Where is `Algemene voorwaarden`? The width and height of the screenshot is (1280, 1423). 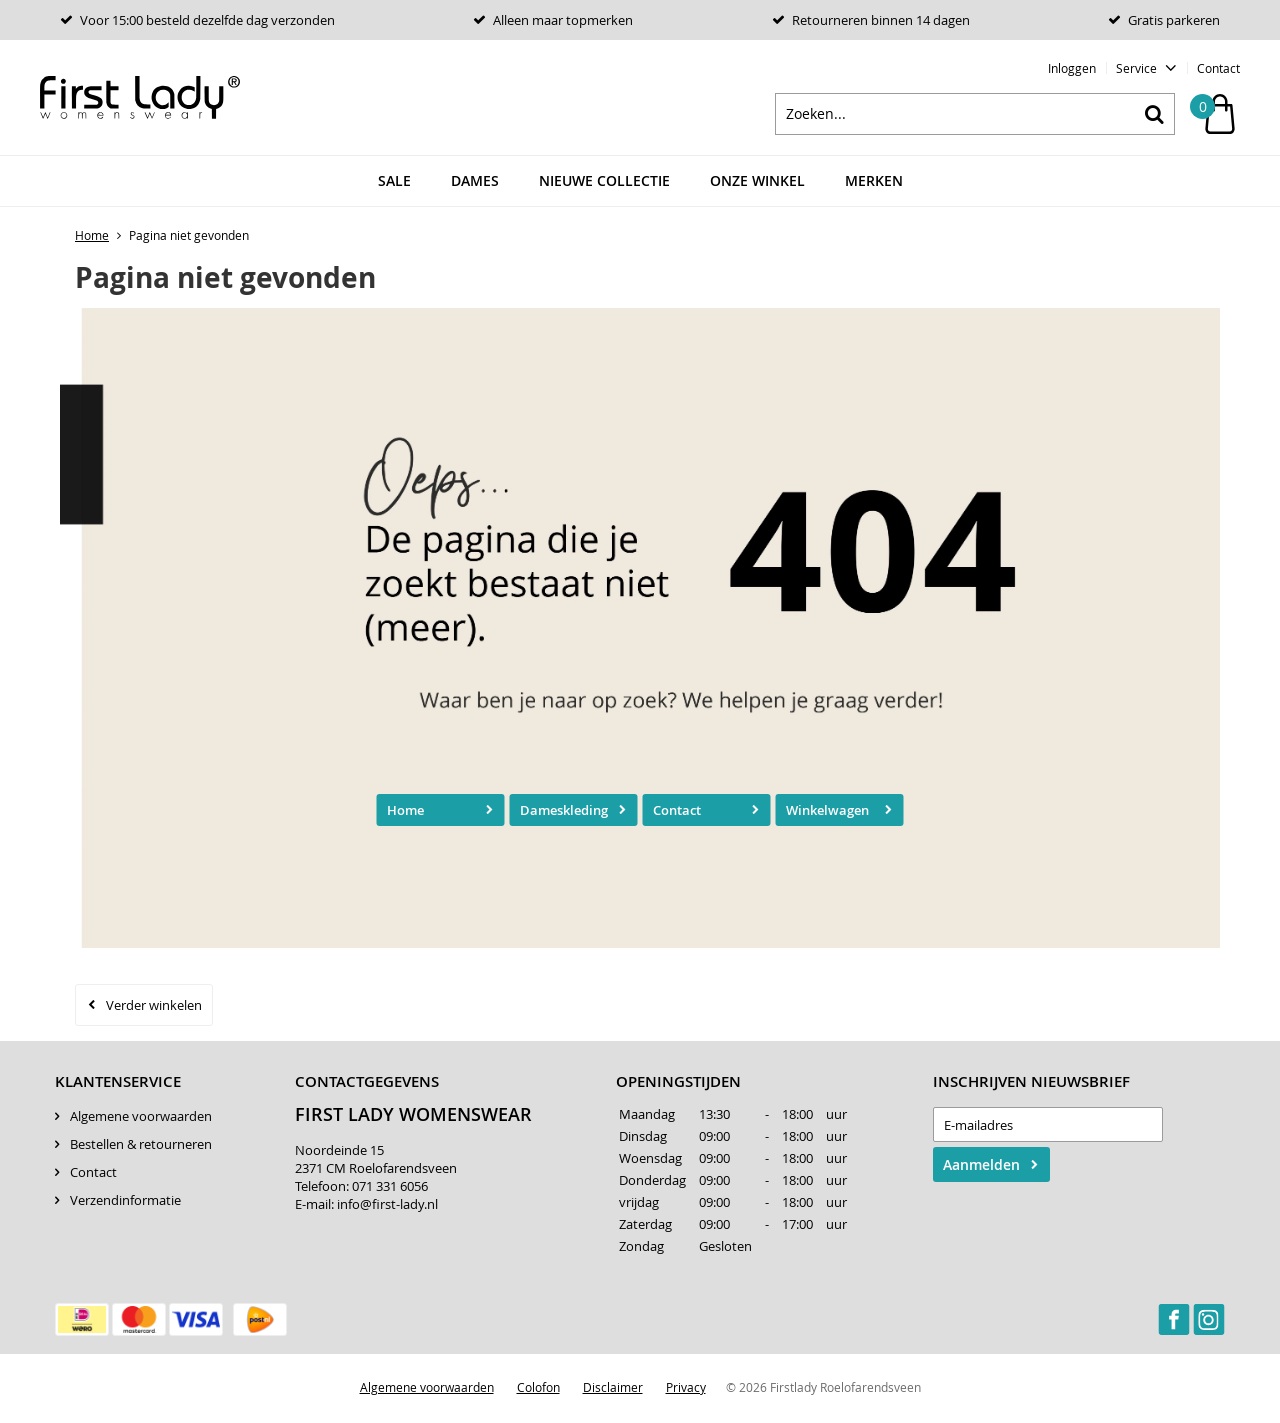
Algemene voorwaarden is located at coordinates (141, 1119).